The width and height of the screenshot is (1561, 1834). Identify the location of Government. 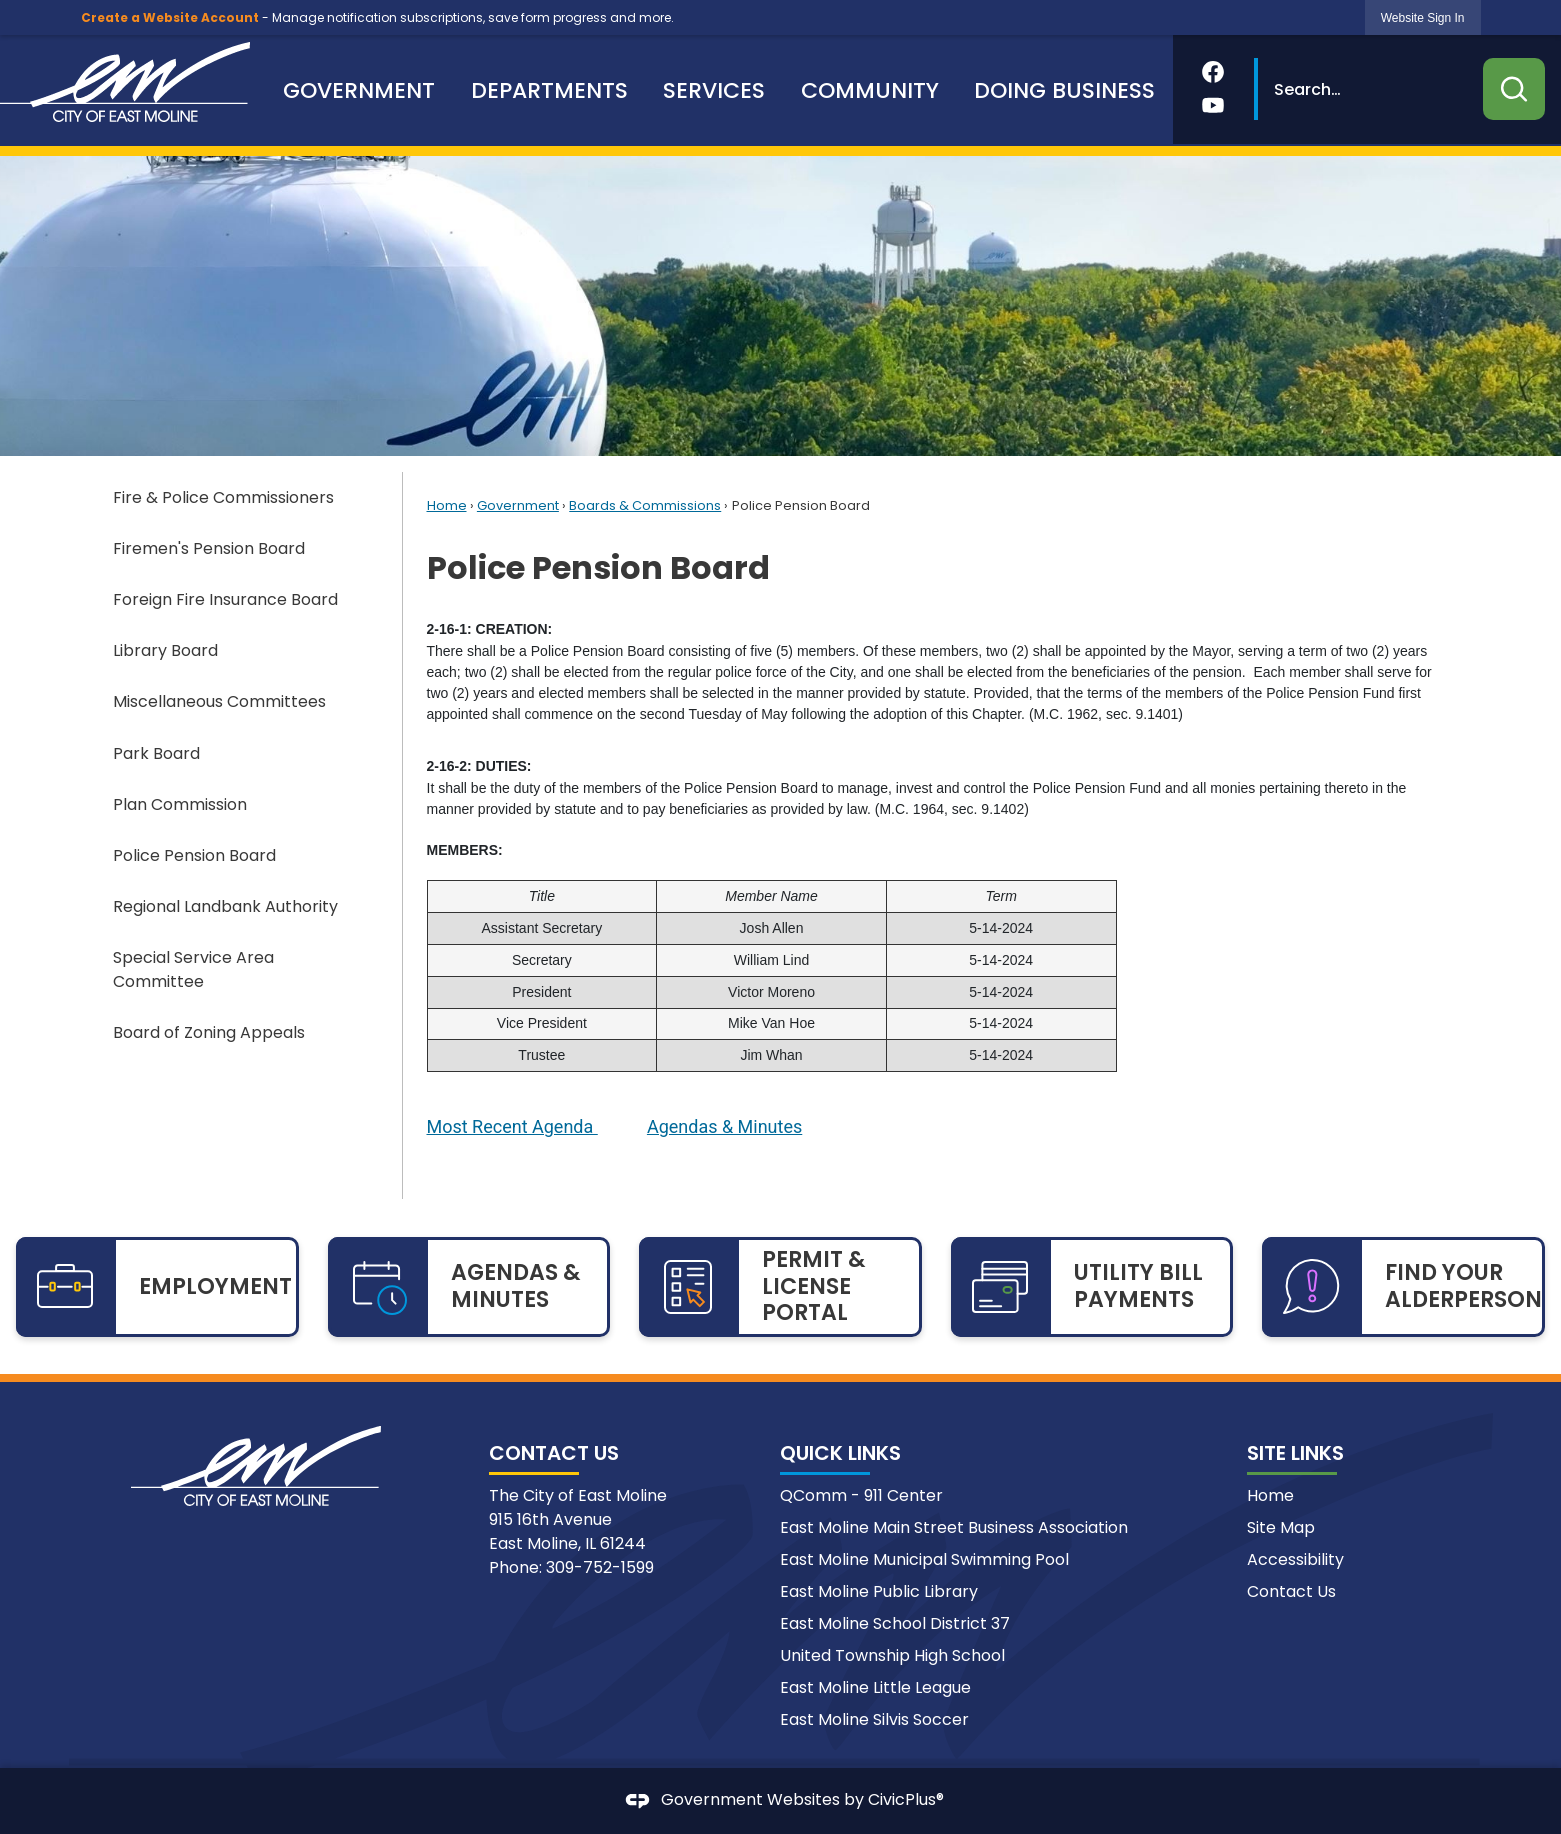
(518, 505).